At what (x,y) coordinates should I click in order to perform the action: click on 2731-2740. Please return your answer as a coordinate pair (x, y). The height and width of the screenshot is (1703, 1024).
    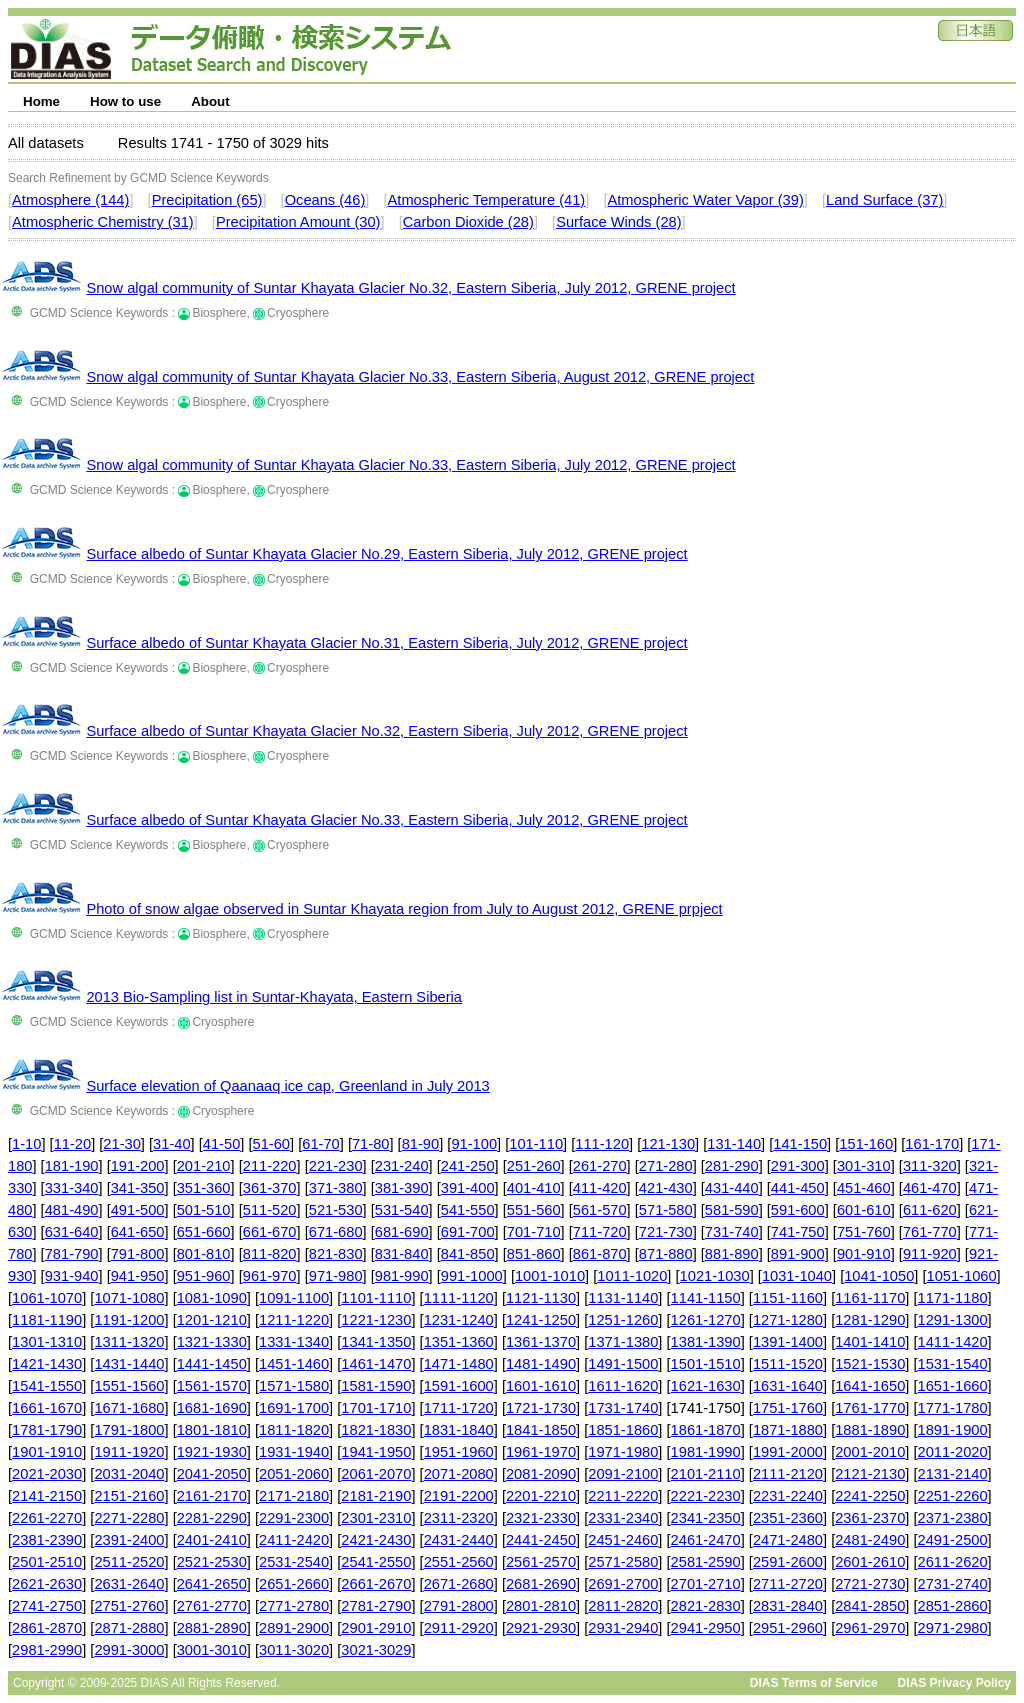
    Looking at the image, I should click on (953, 1584).